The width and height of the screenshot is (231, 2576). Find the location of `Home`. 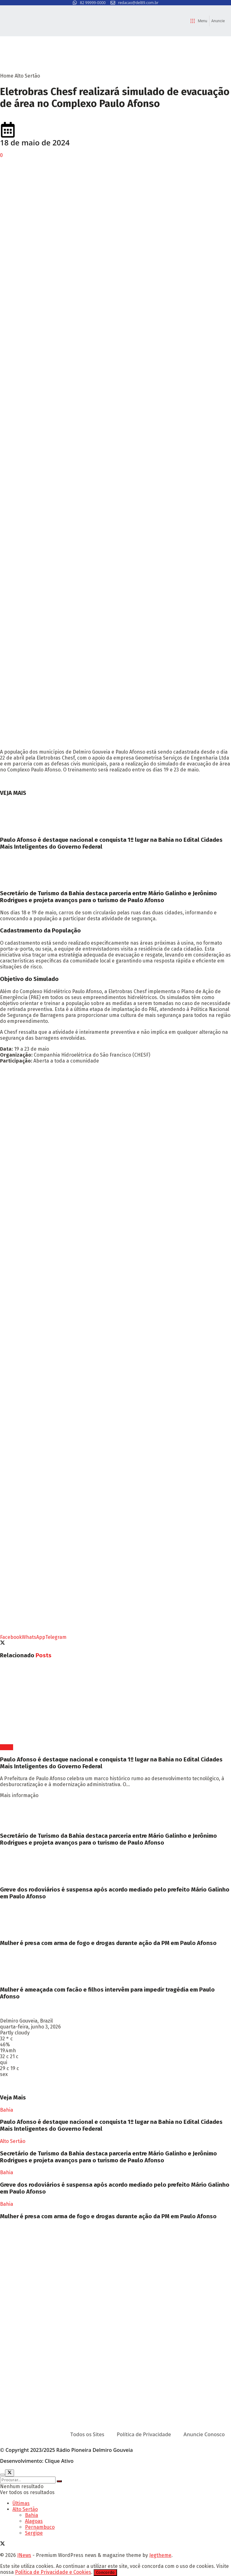

Home is located at coordinates (6, 76).